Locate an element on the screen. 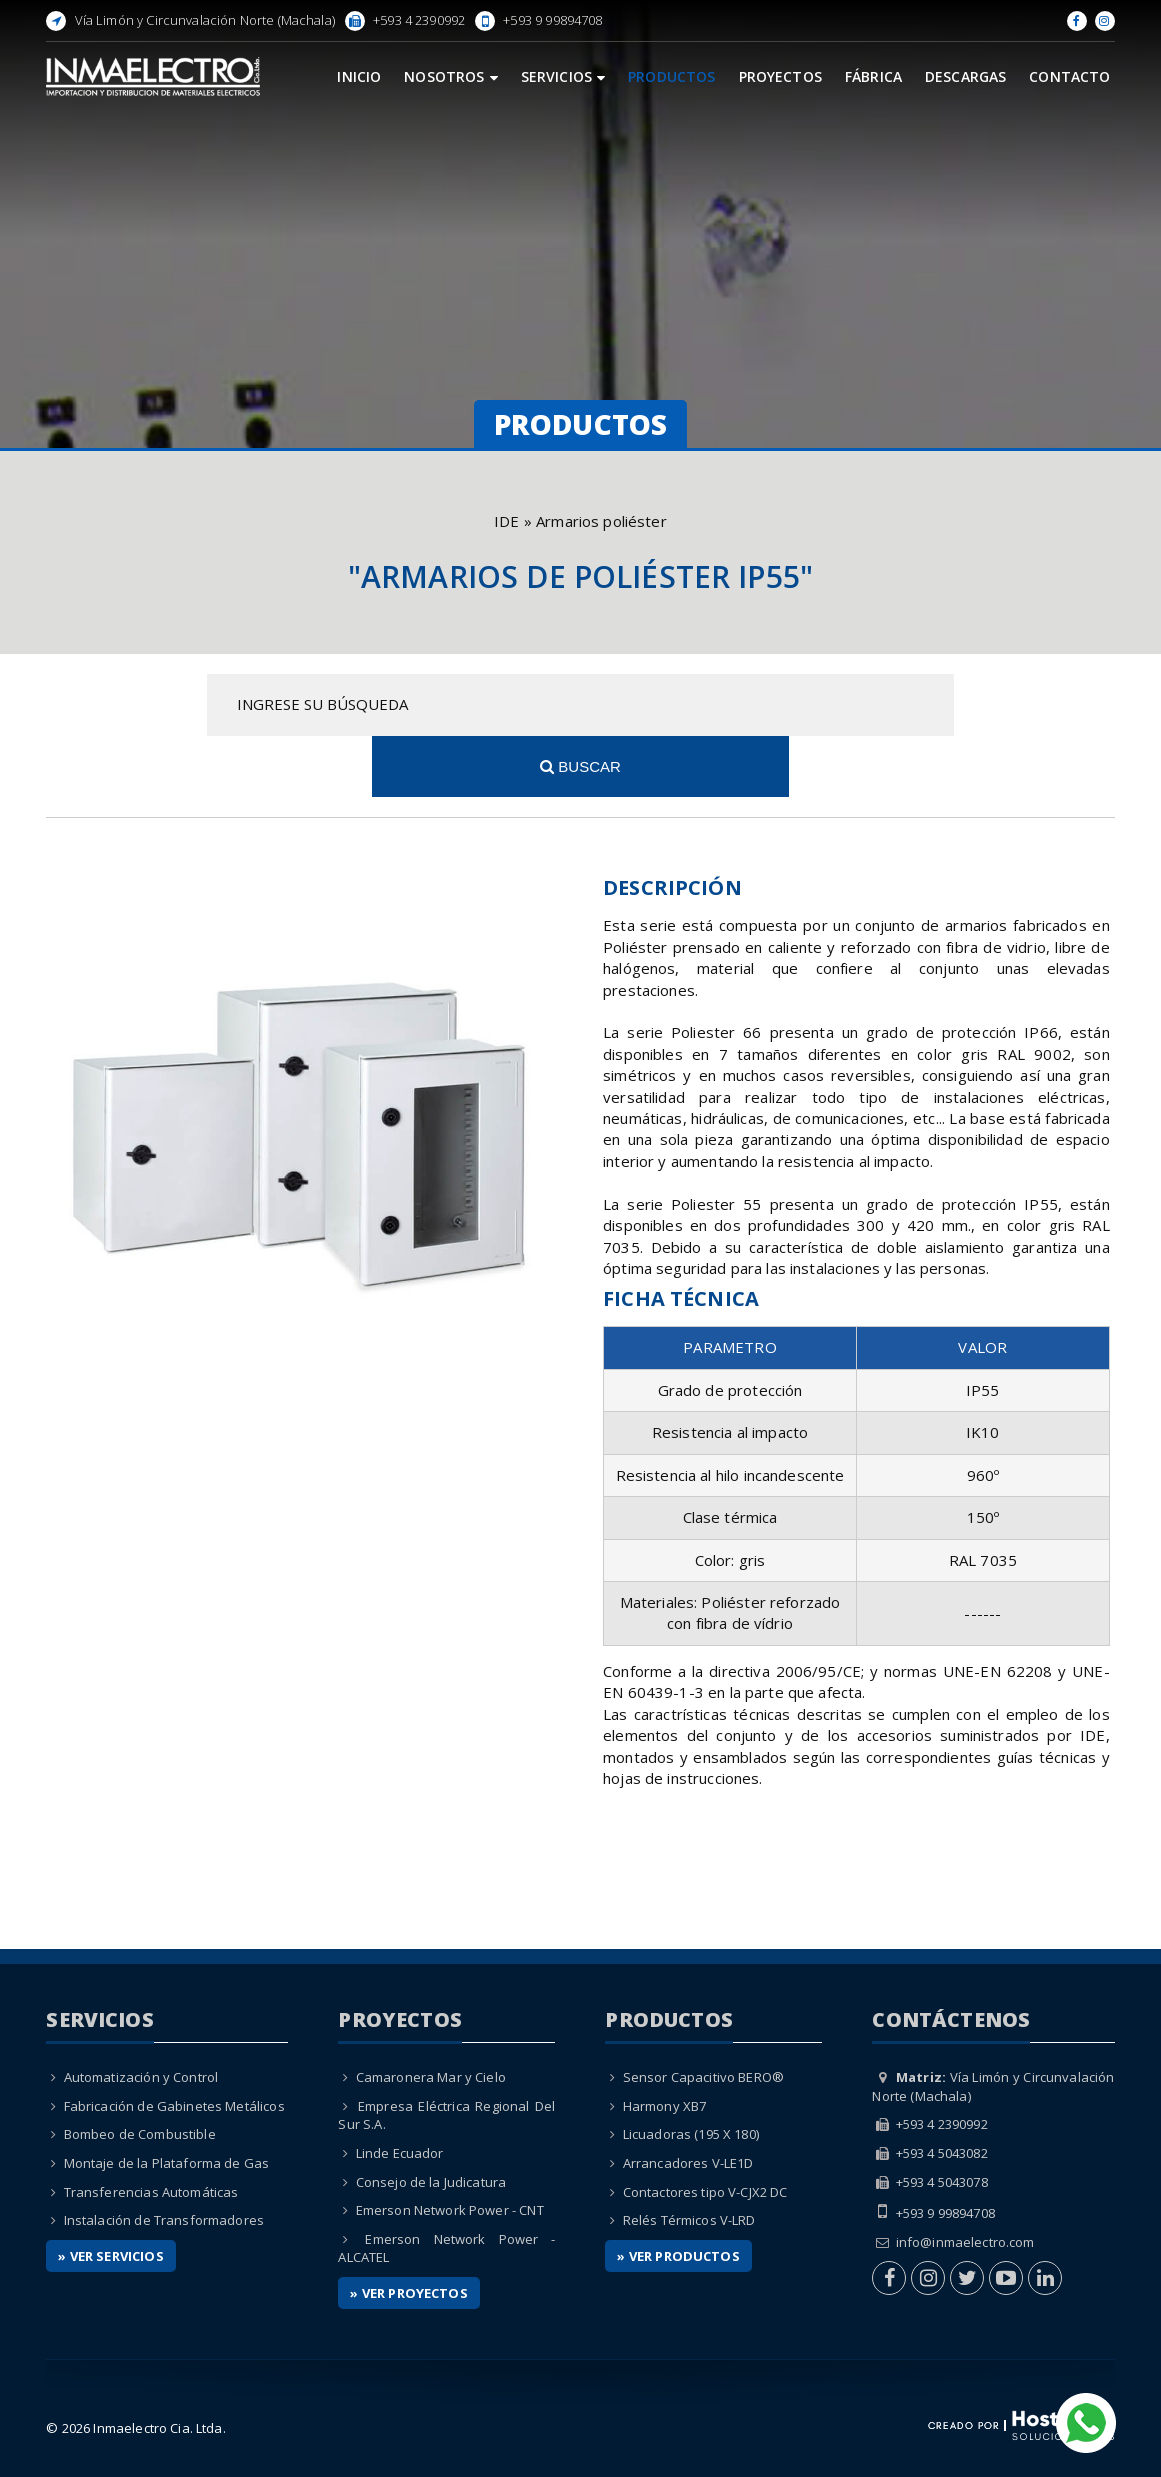  Sensor Capacitivo BERO® is located at coordinates (703, 2016).